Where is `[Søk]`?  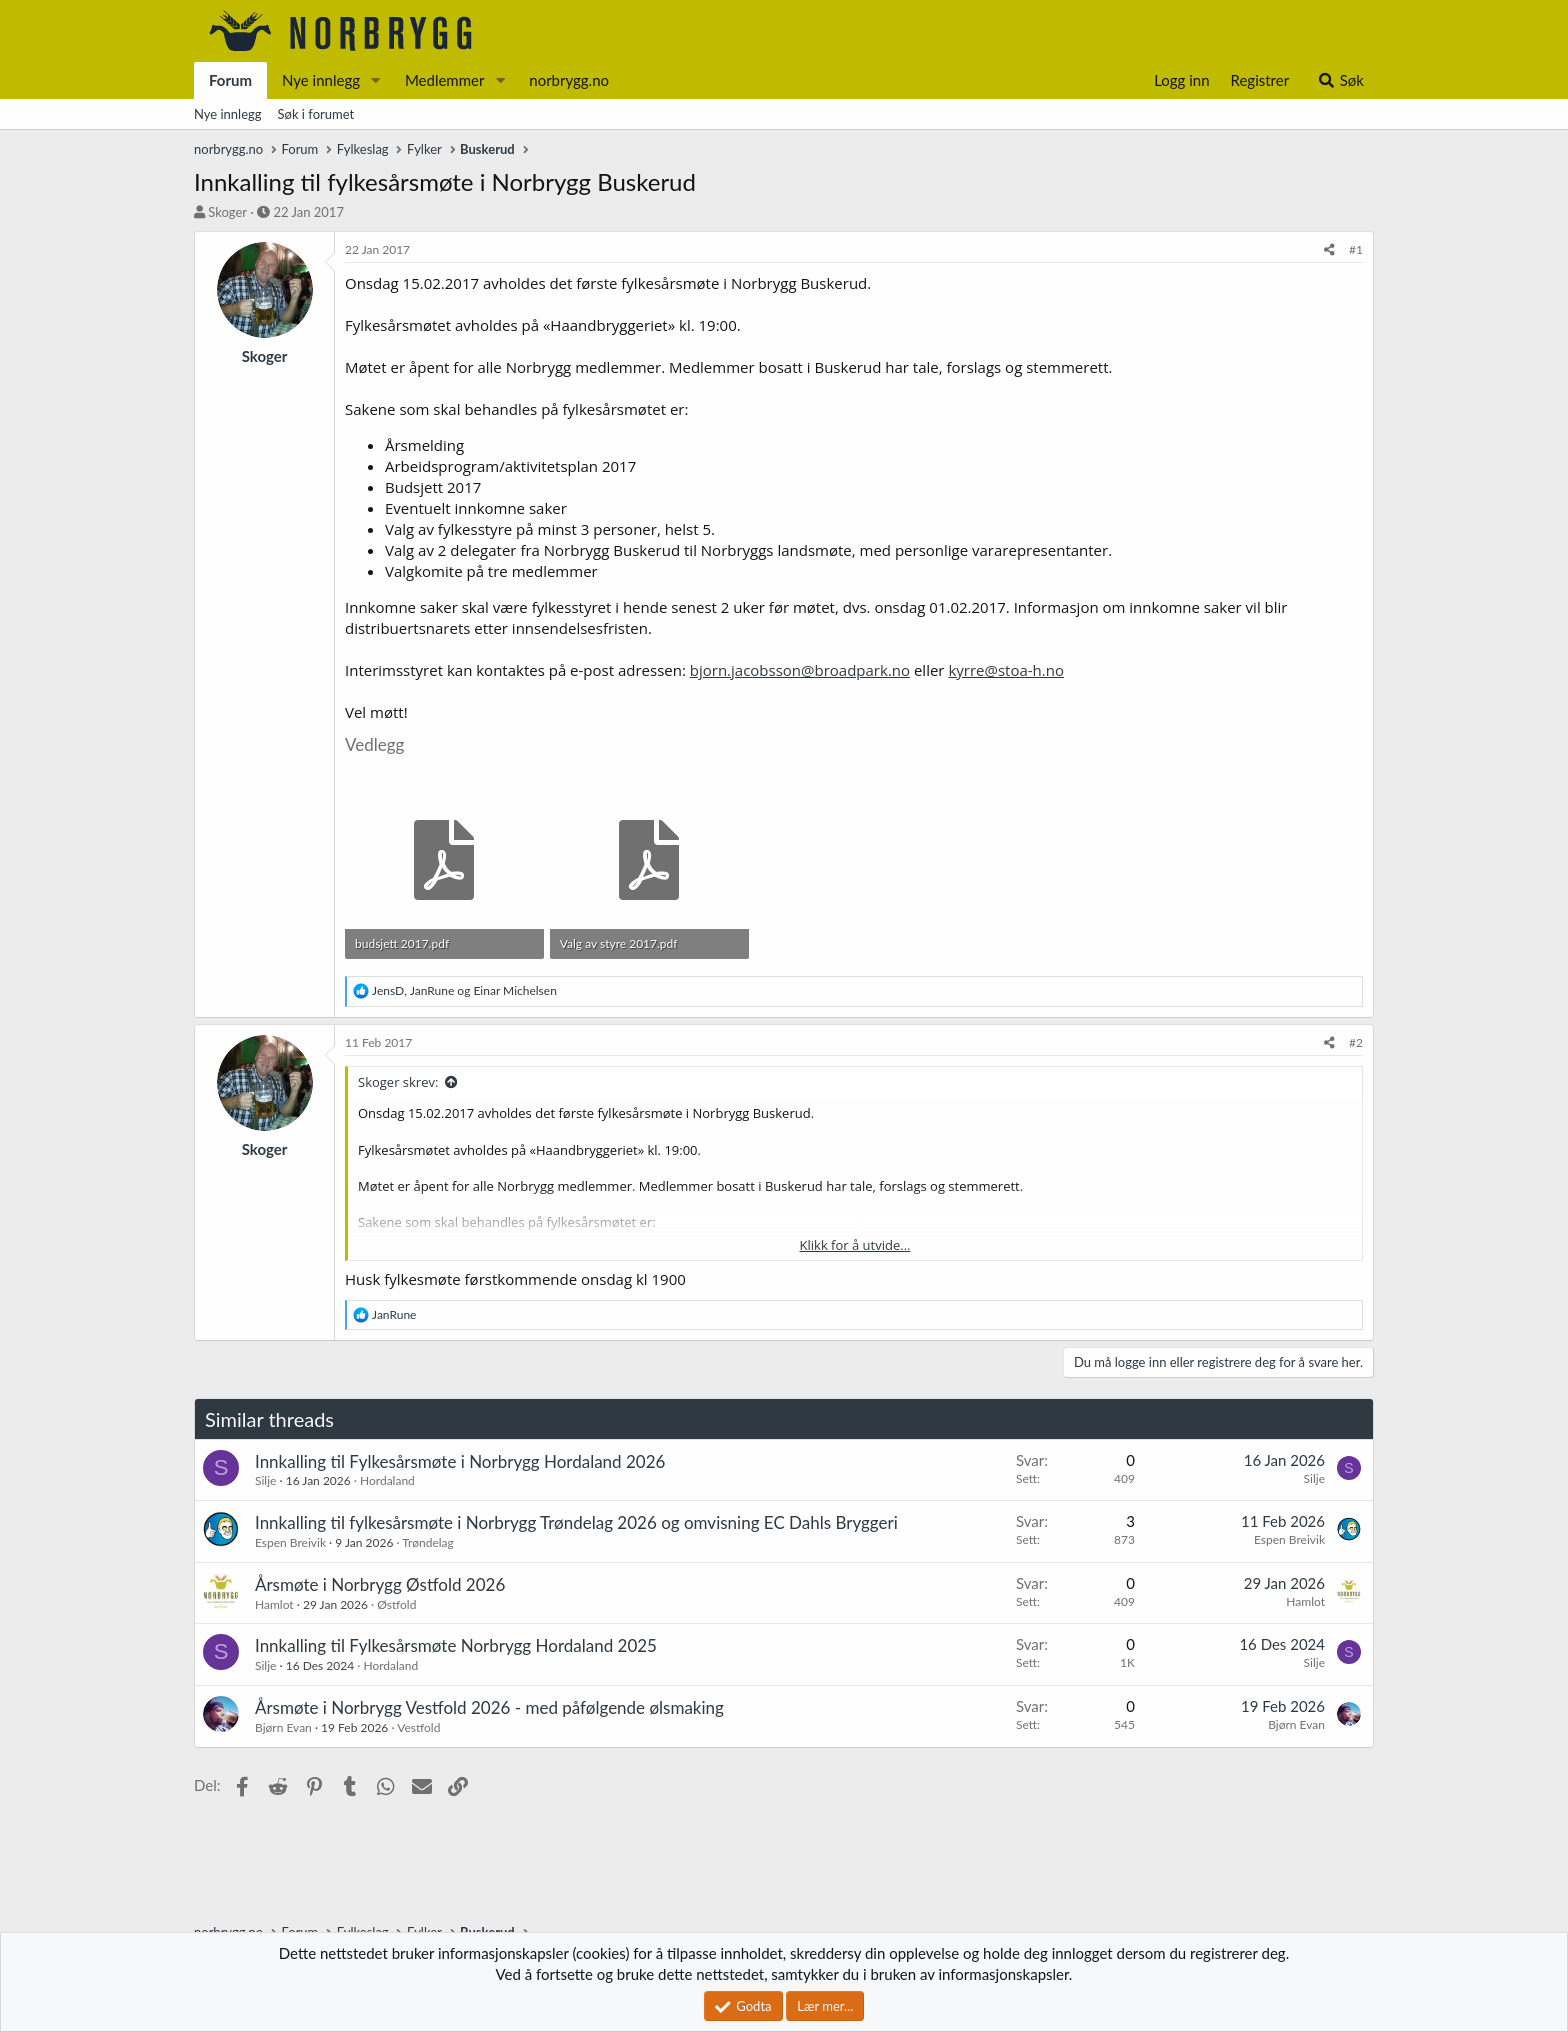
[Søk] is located at coordinates (1340, 80).